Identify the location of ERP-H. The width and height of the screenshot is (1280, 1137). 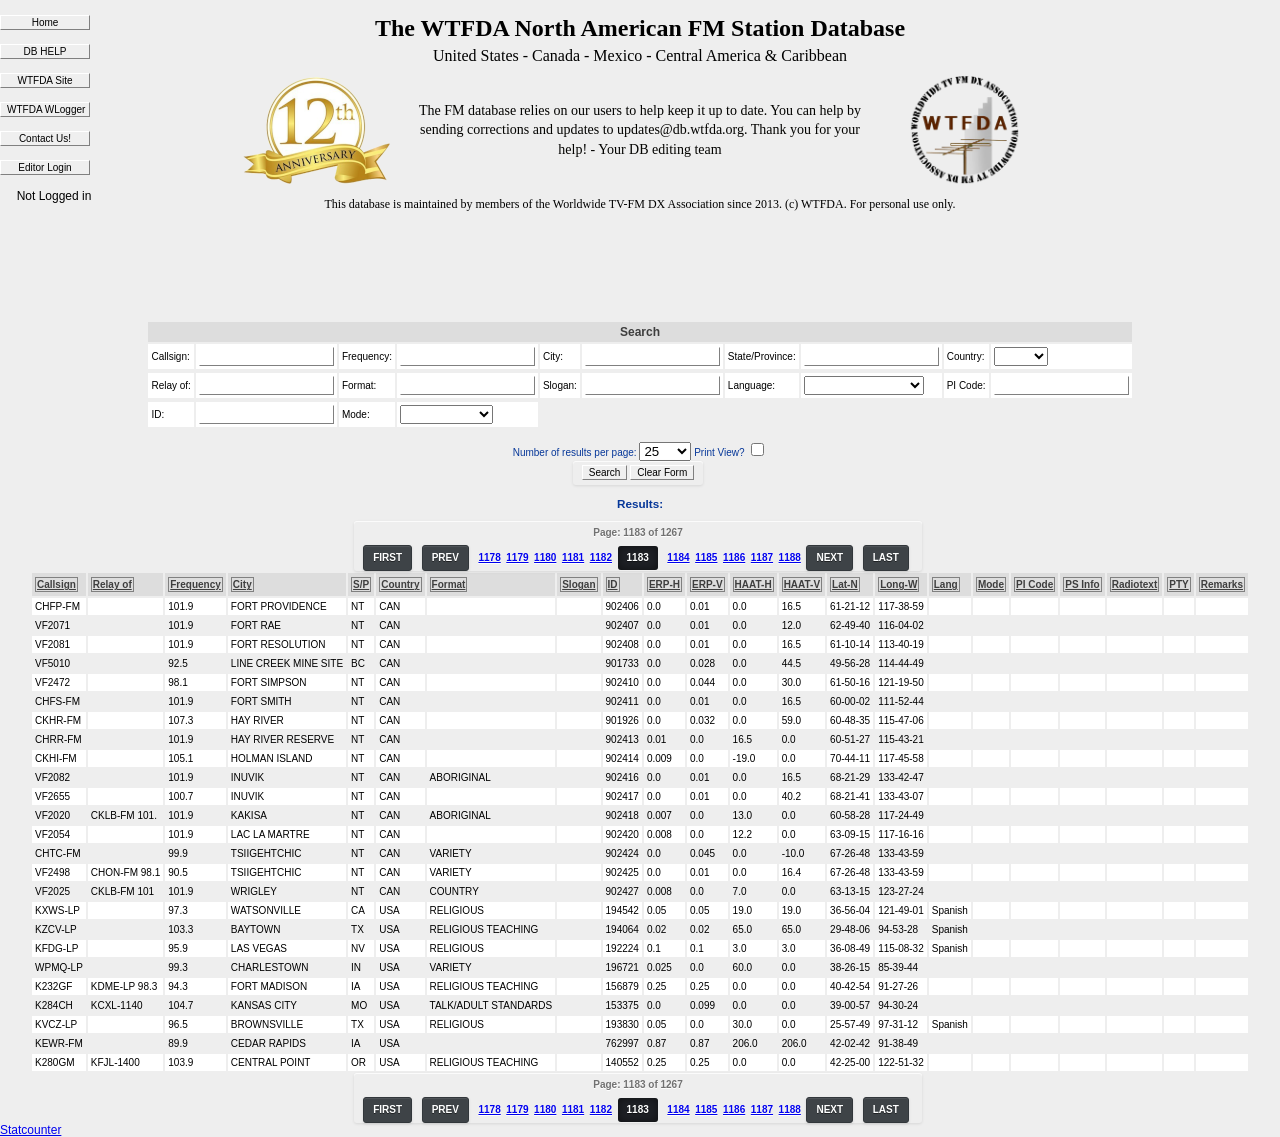
(664, 584).